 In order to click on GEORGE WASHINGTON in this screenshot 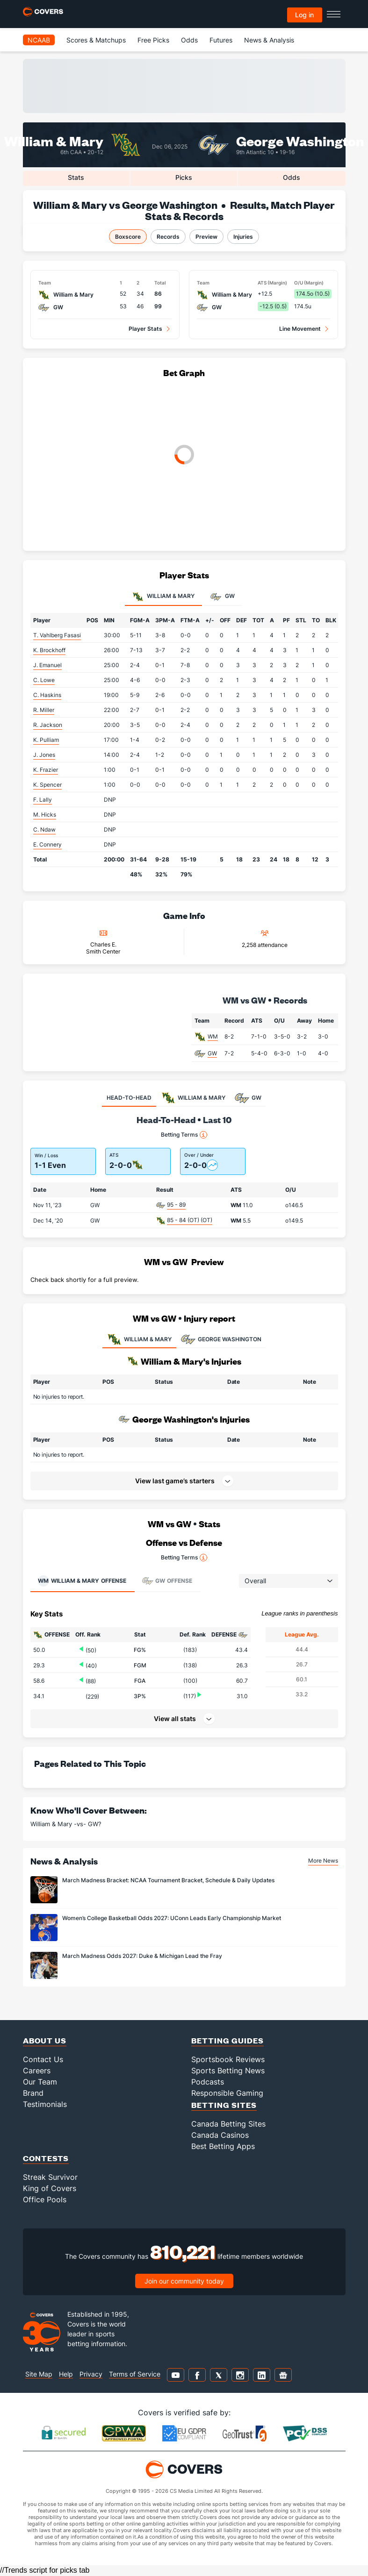, I will do `click(221, 1339)`.